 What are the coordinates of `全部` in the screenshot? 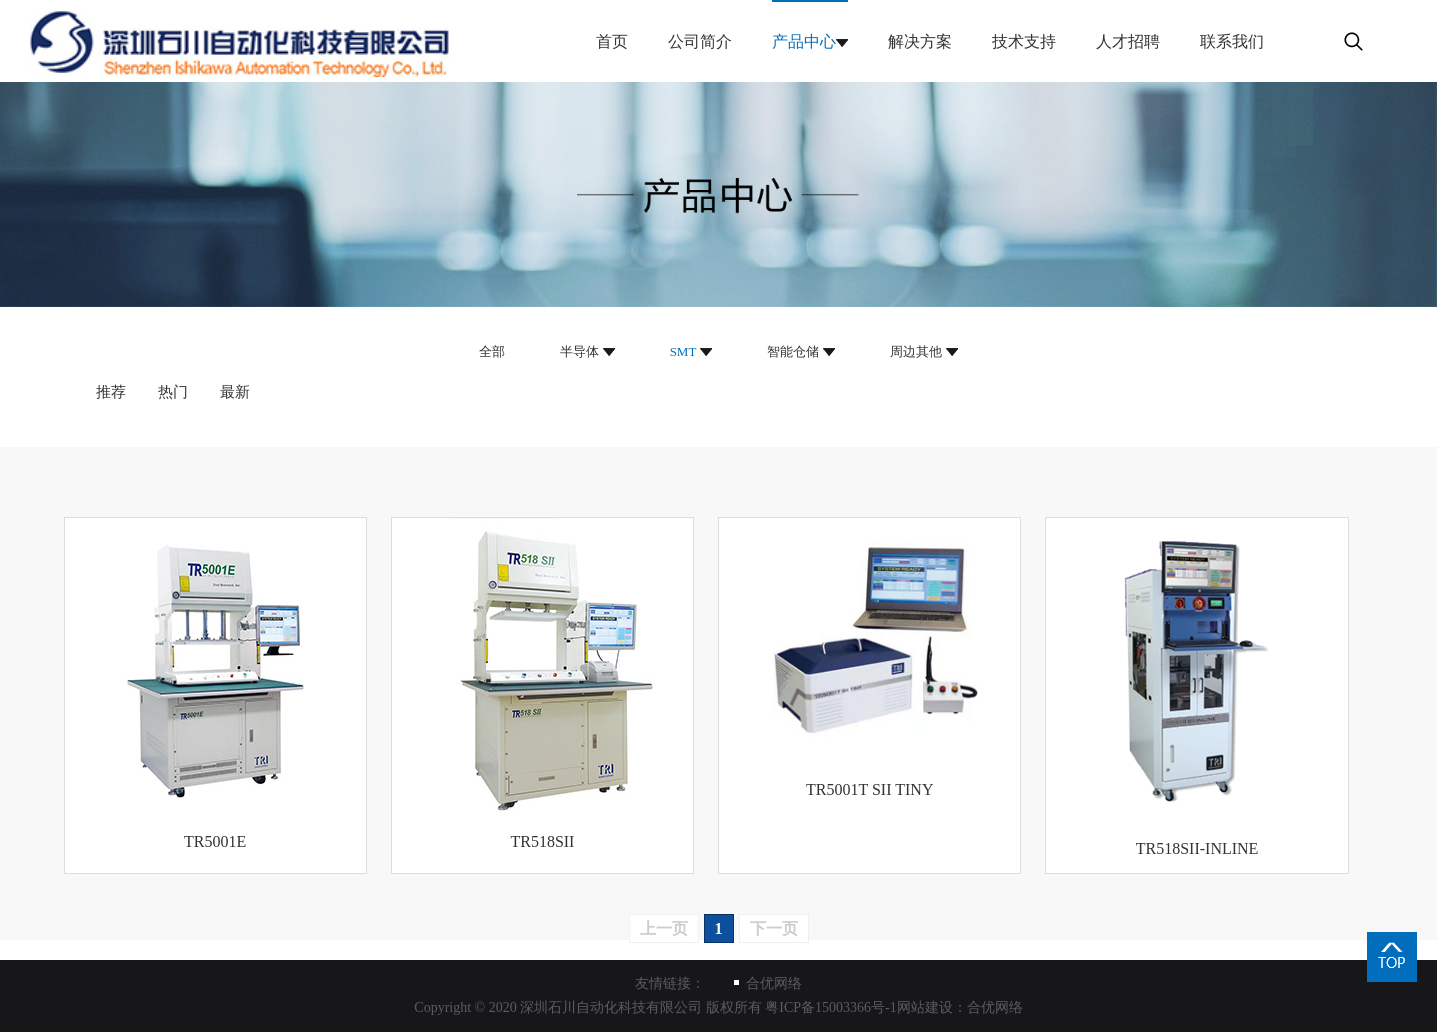 It's located at (492, 351).